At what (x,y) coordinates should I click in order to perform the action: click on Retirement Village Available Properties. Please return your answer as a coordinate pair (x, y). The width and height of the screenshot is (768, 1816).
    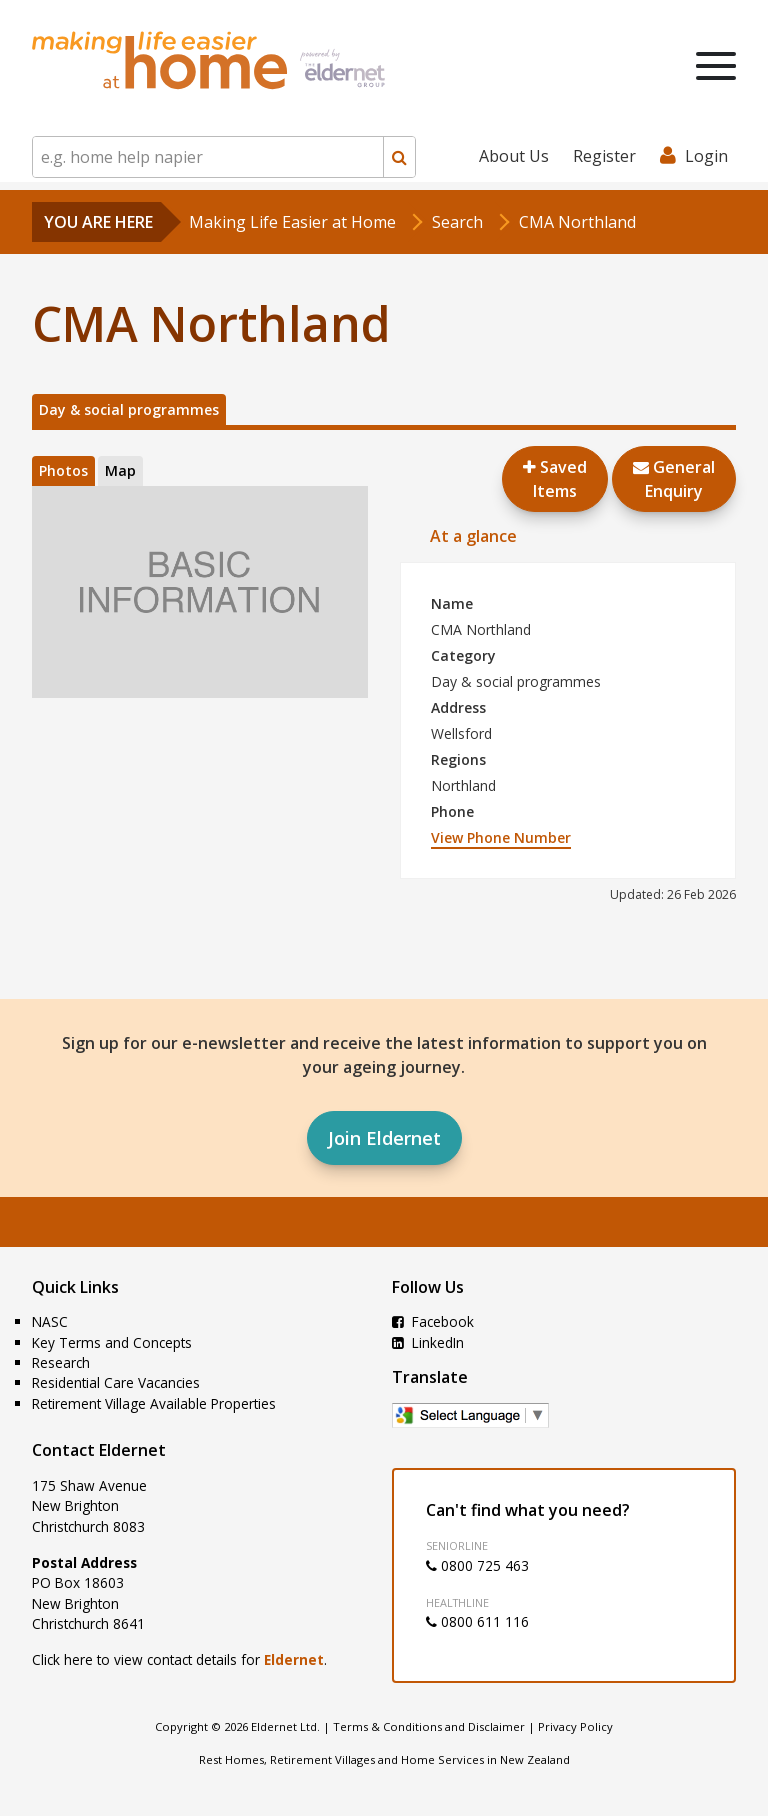
    Looking at the image, I should click on (154, 1403).